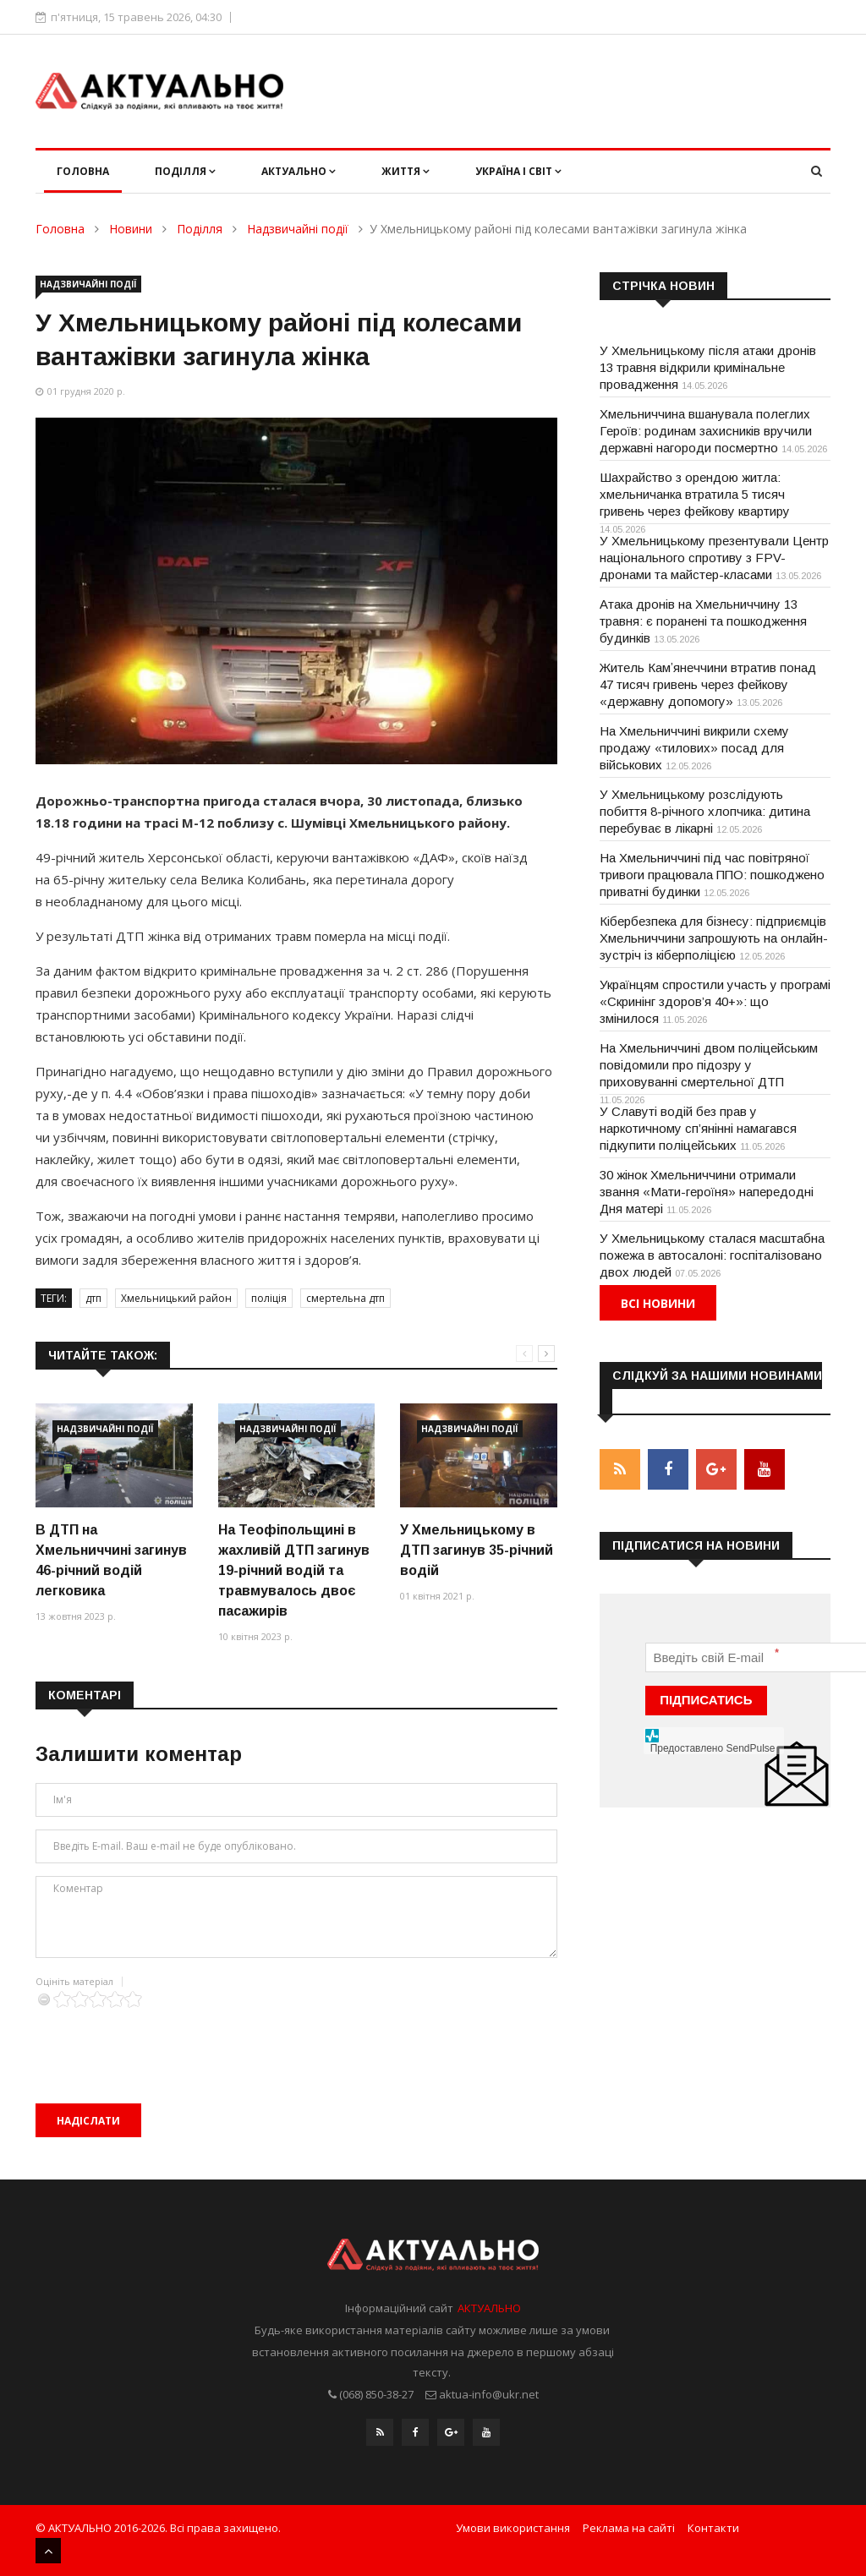  What do you see at coordinates (698, 1128) in the screenshot?
I see `У Славуті водій без прав у наркотичному сп’янінні намагався підкупити поліцейських` at bounding box center [698, 1128].